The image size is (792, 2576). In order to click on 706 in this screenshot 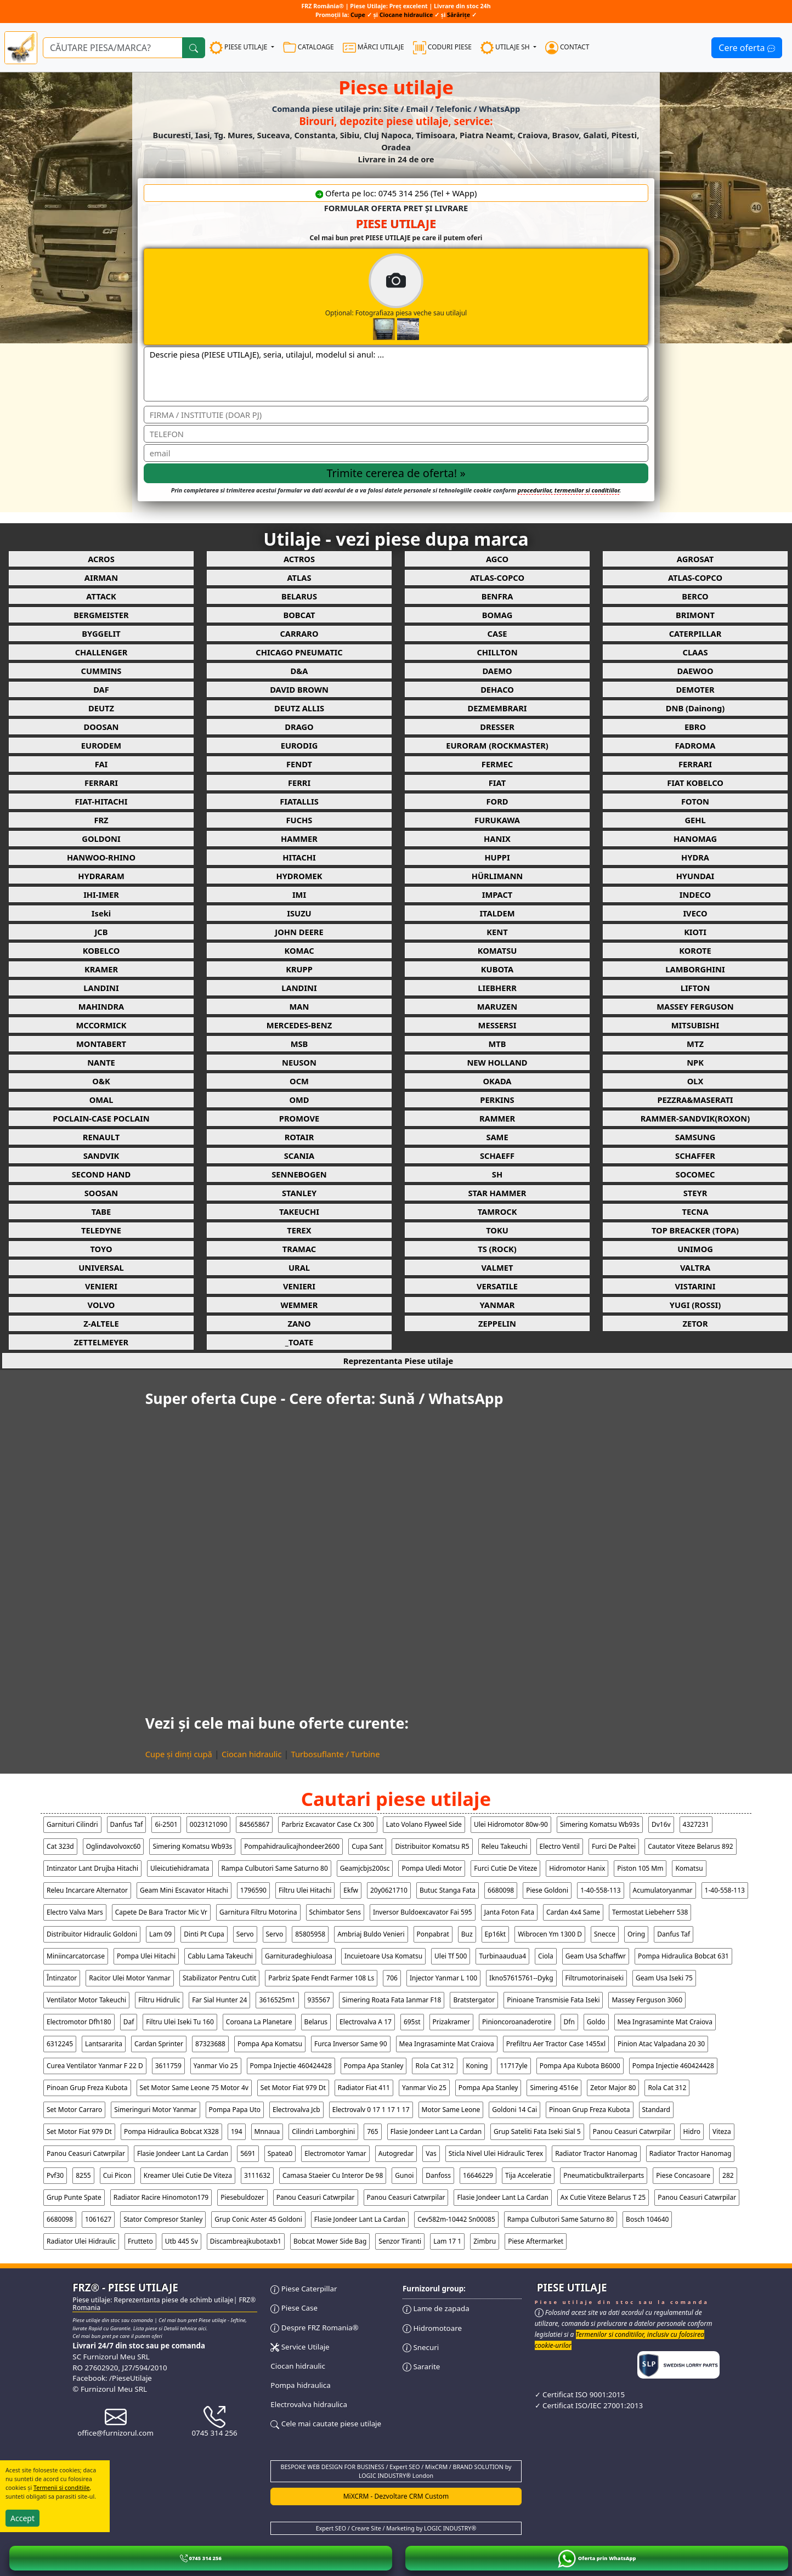, I will do `click(392, 1978)`.